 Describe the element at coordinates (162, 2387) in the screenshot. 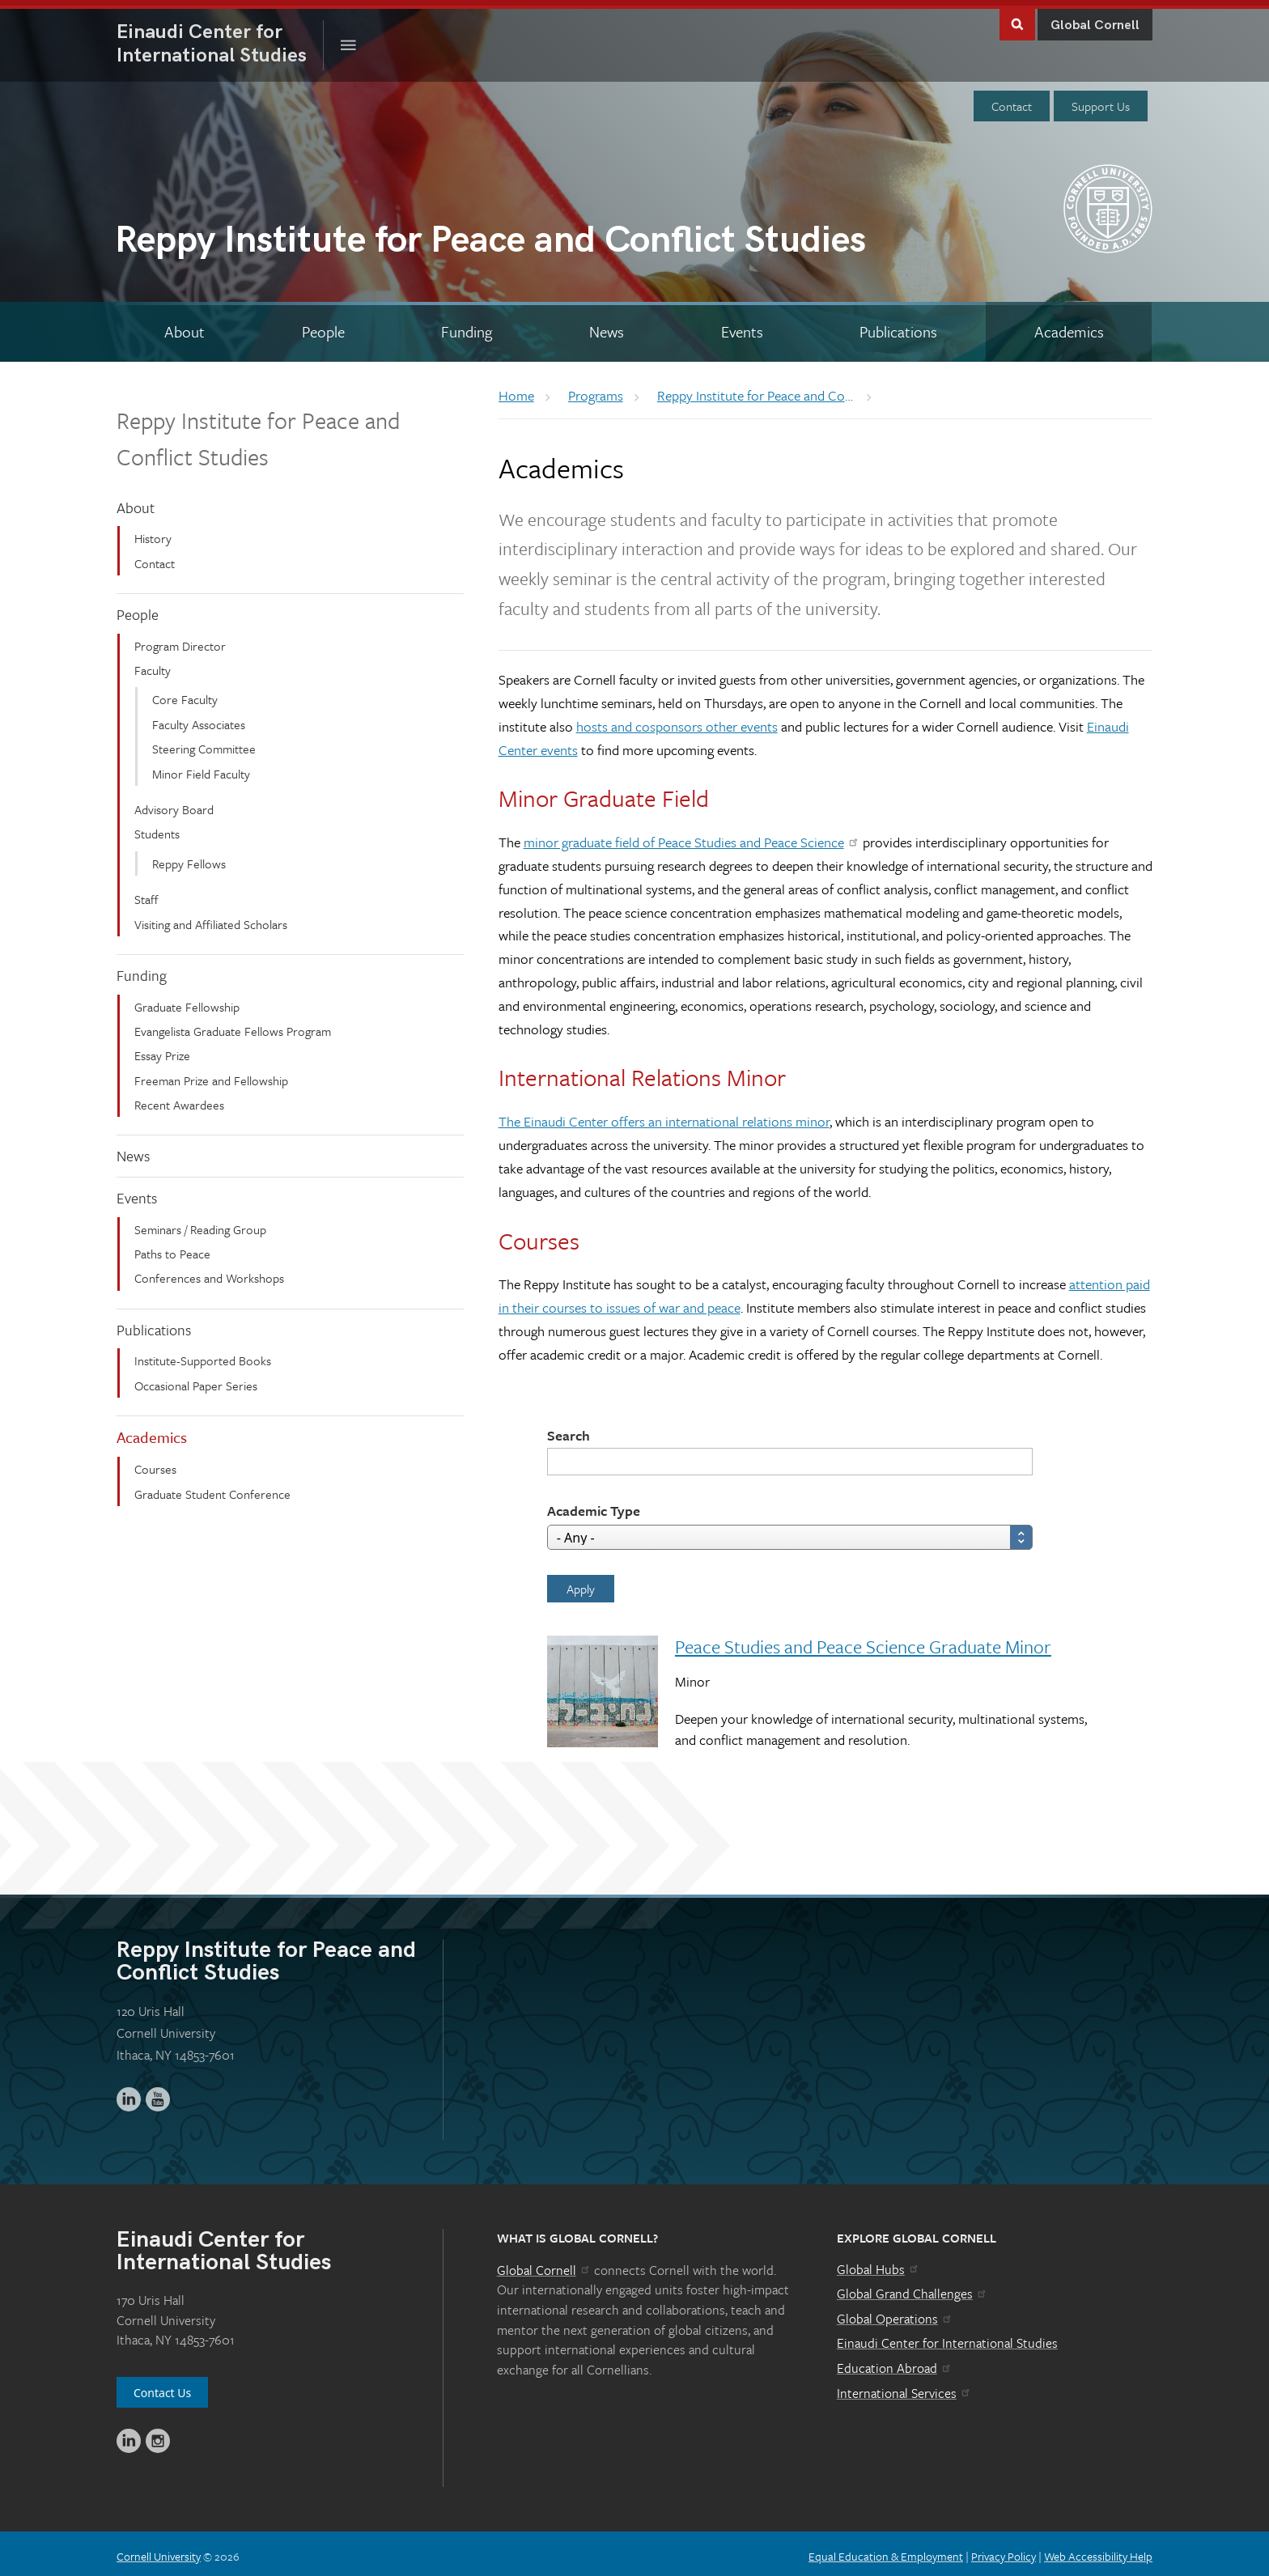

I see `Contact Us` at that location.